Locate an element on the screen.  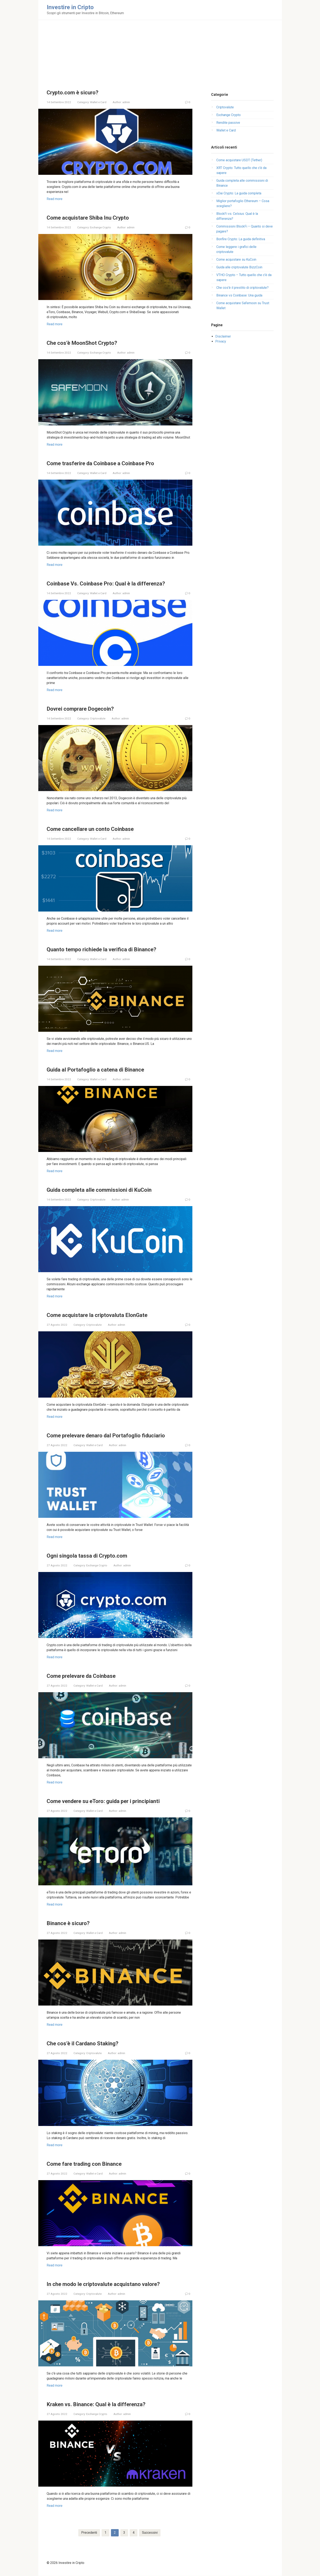
Wallet e Card is located at coordinates (98, 102).